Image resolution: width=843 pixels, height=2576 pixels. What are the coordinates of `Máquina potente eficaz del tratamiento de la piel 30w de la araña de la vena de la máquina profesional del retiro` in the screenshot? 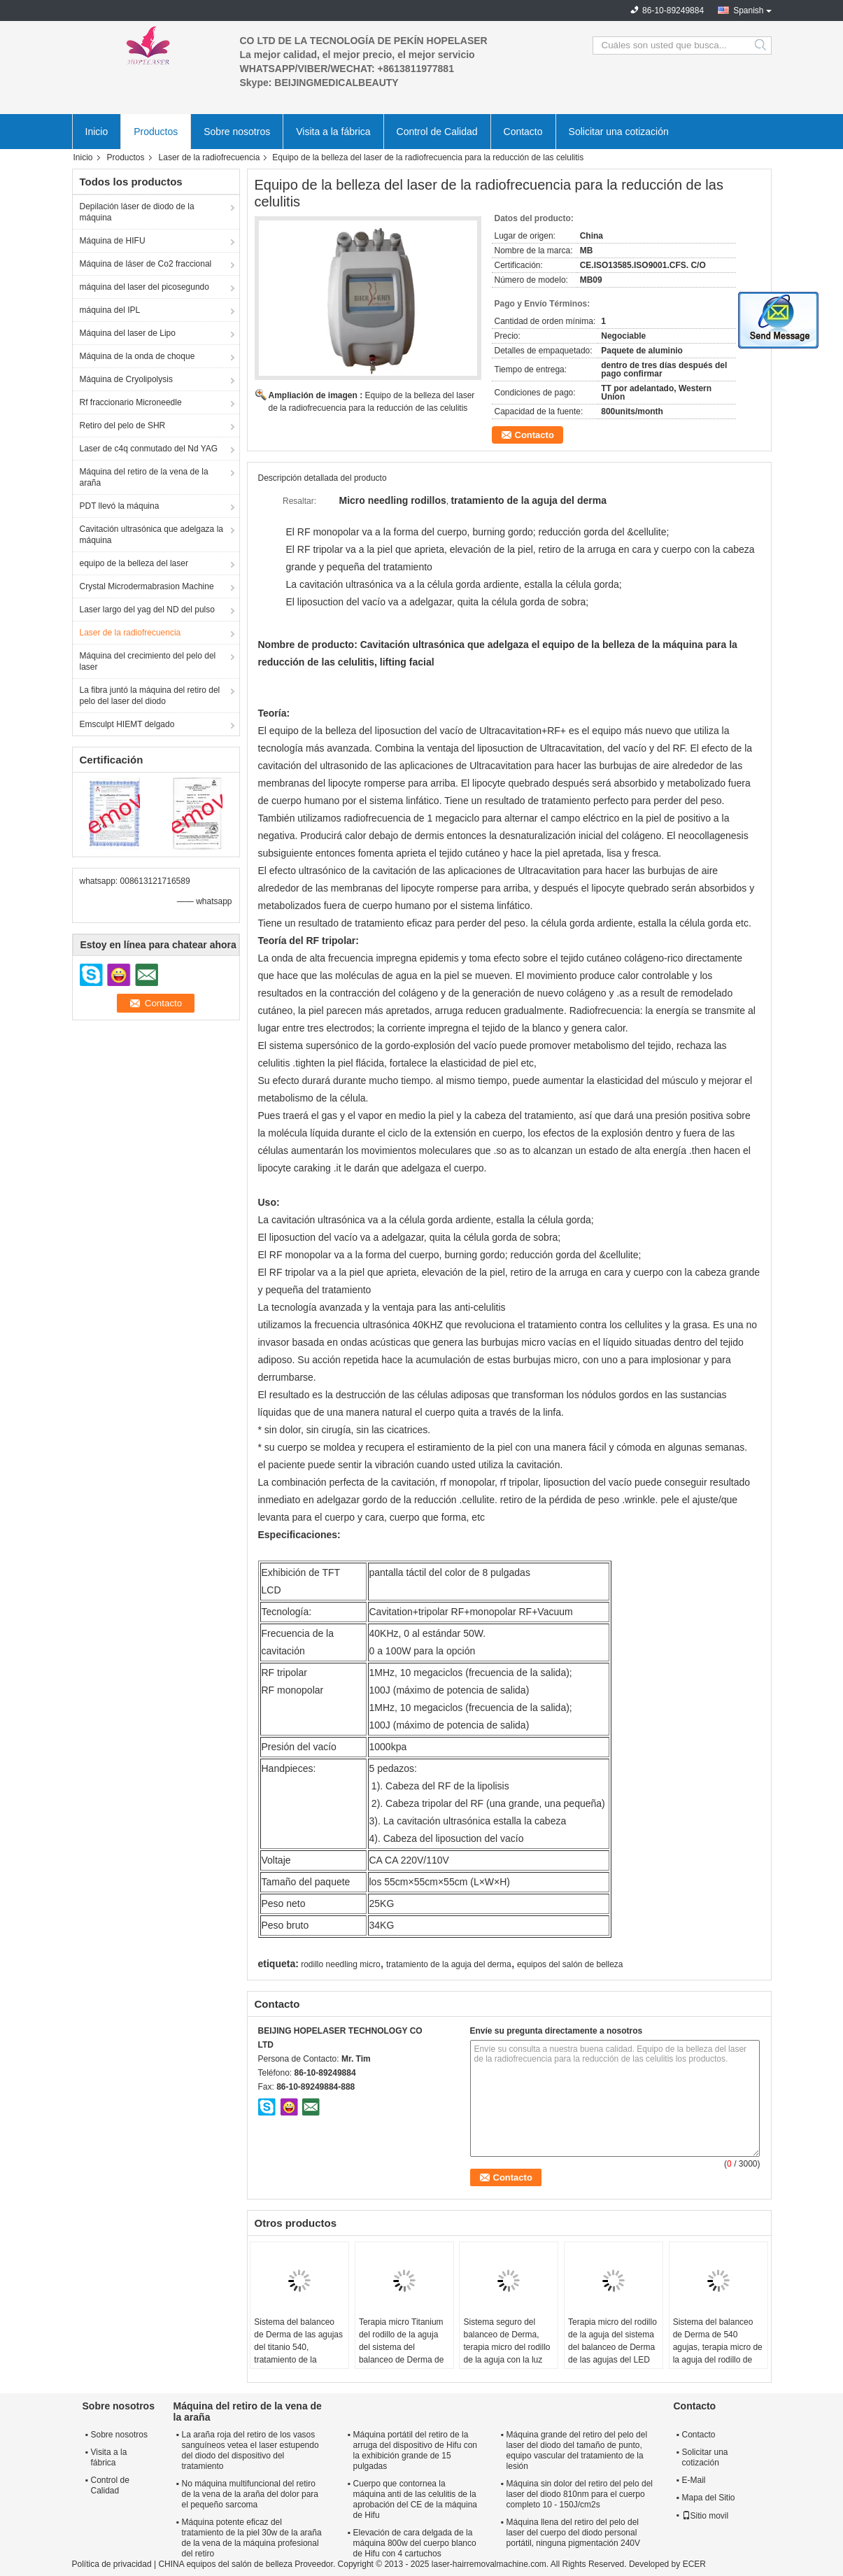 It's located at (252, 2538).